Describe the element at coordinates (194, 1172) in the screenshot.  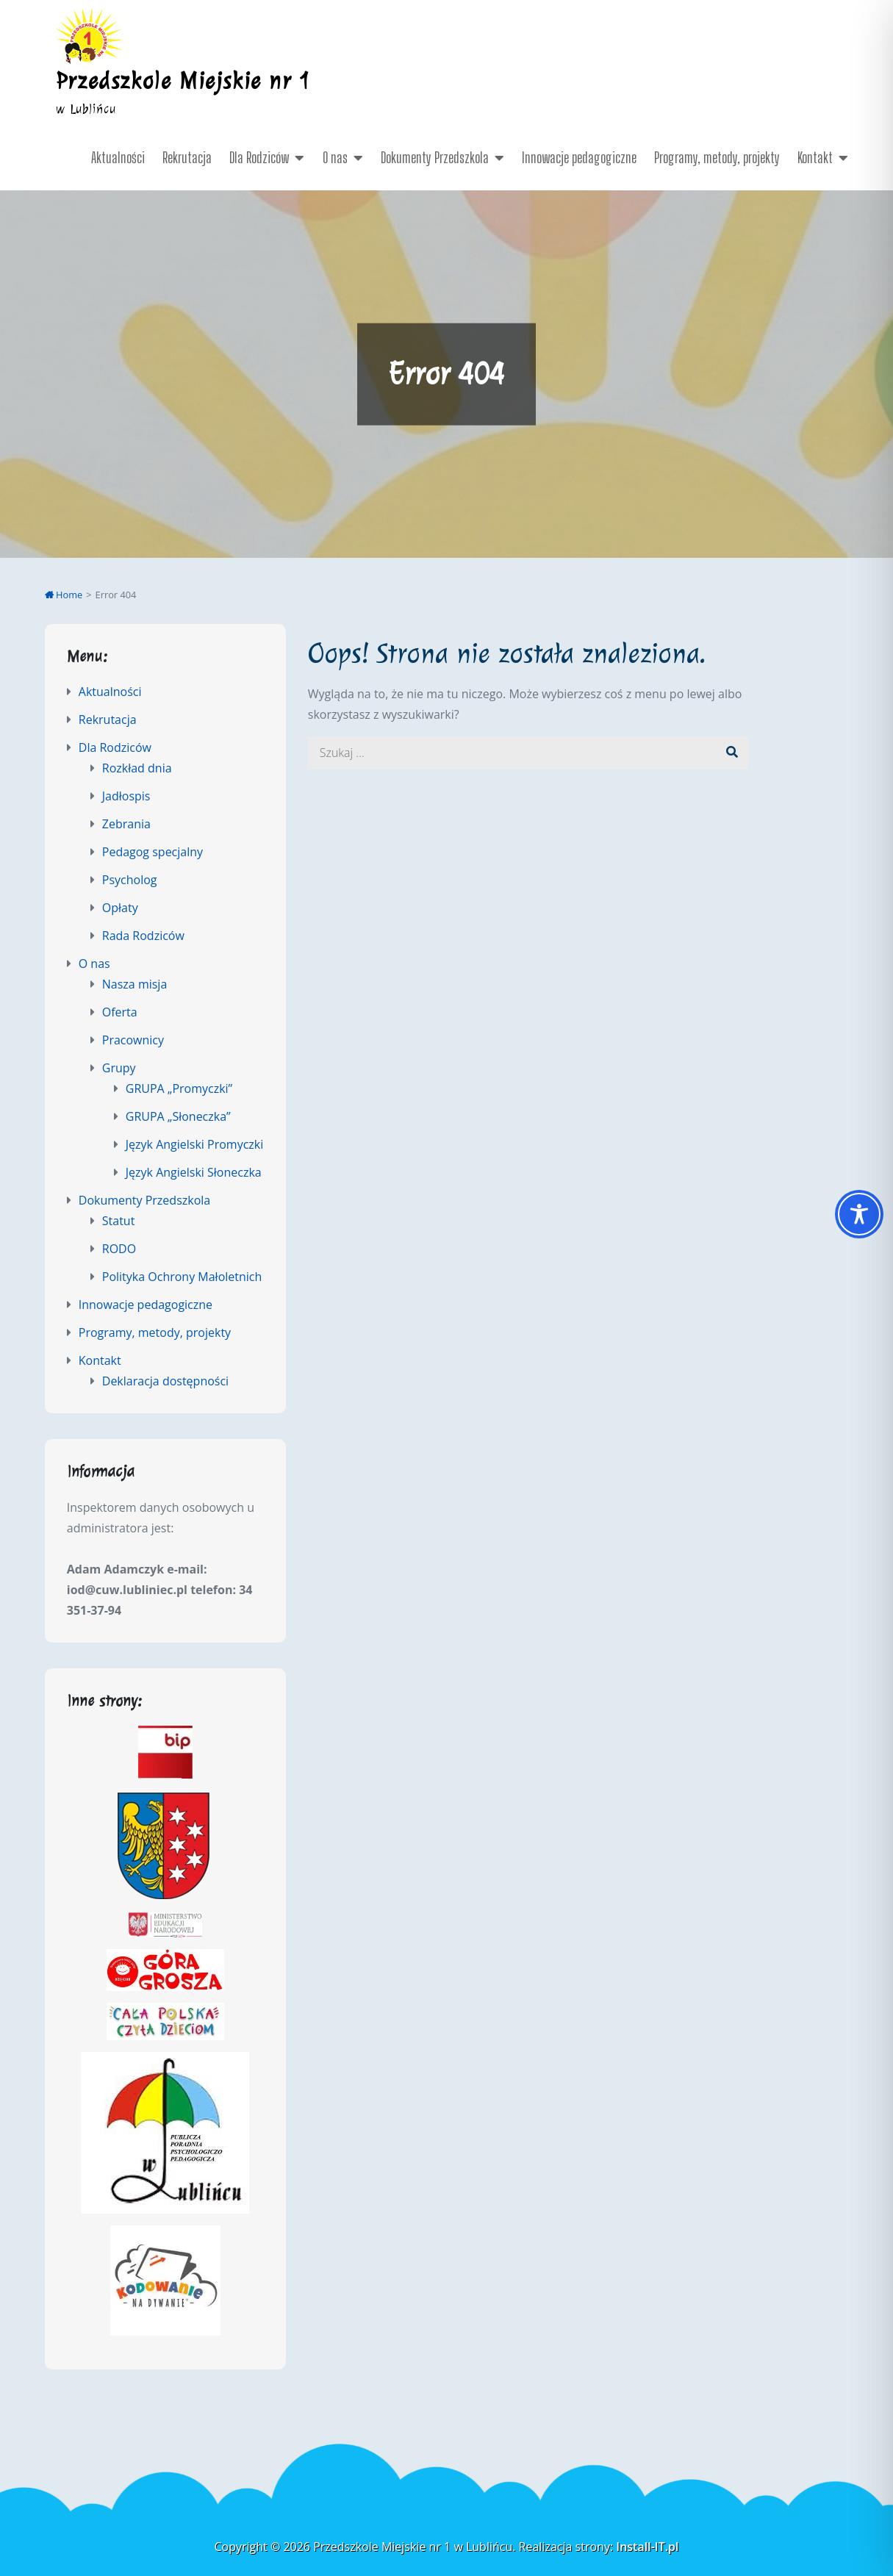
I see `Język Angielski Słoneczka` at that location.